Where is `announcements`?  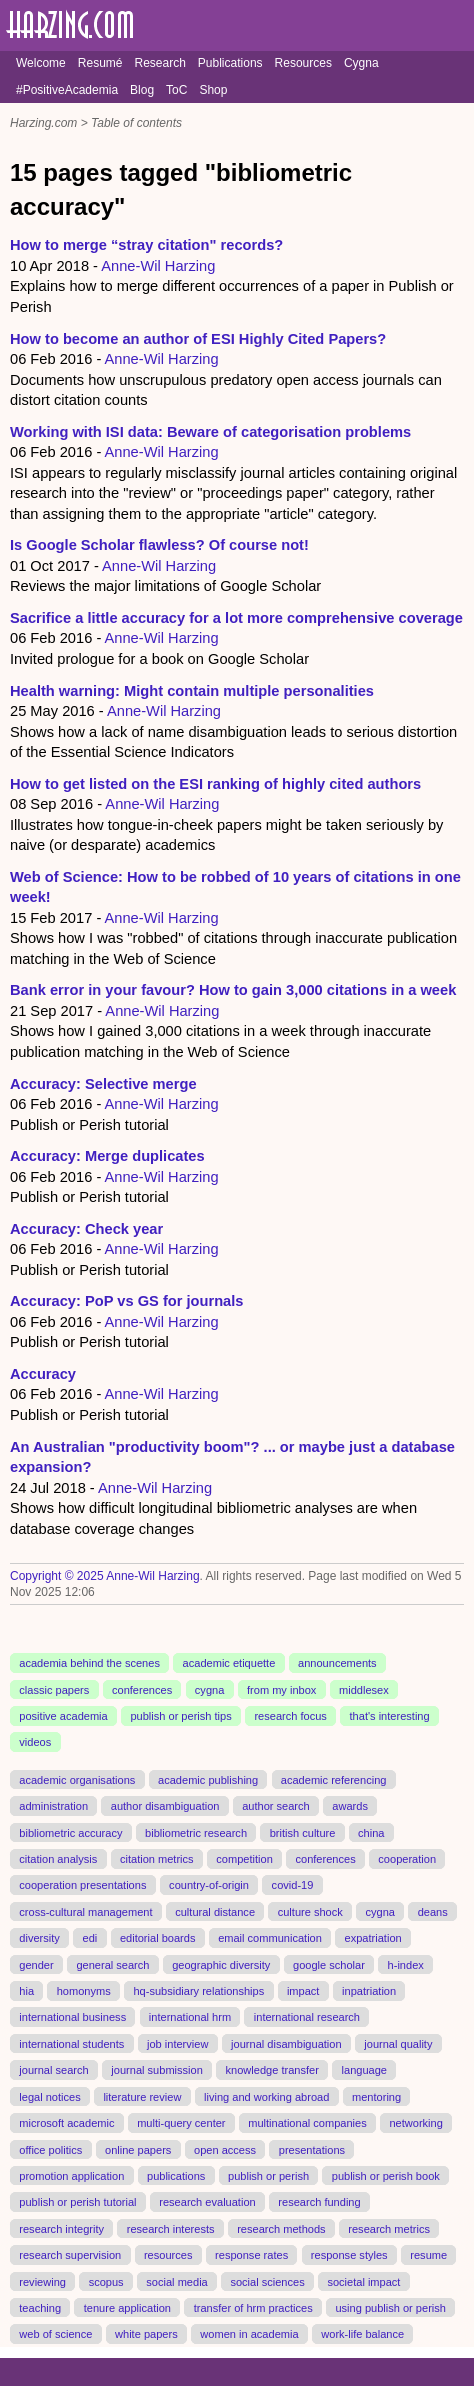
announcements is located at coordinates (337, 1663).